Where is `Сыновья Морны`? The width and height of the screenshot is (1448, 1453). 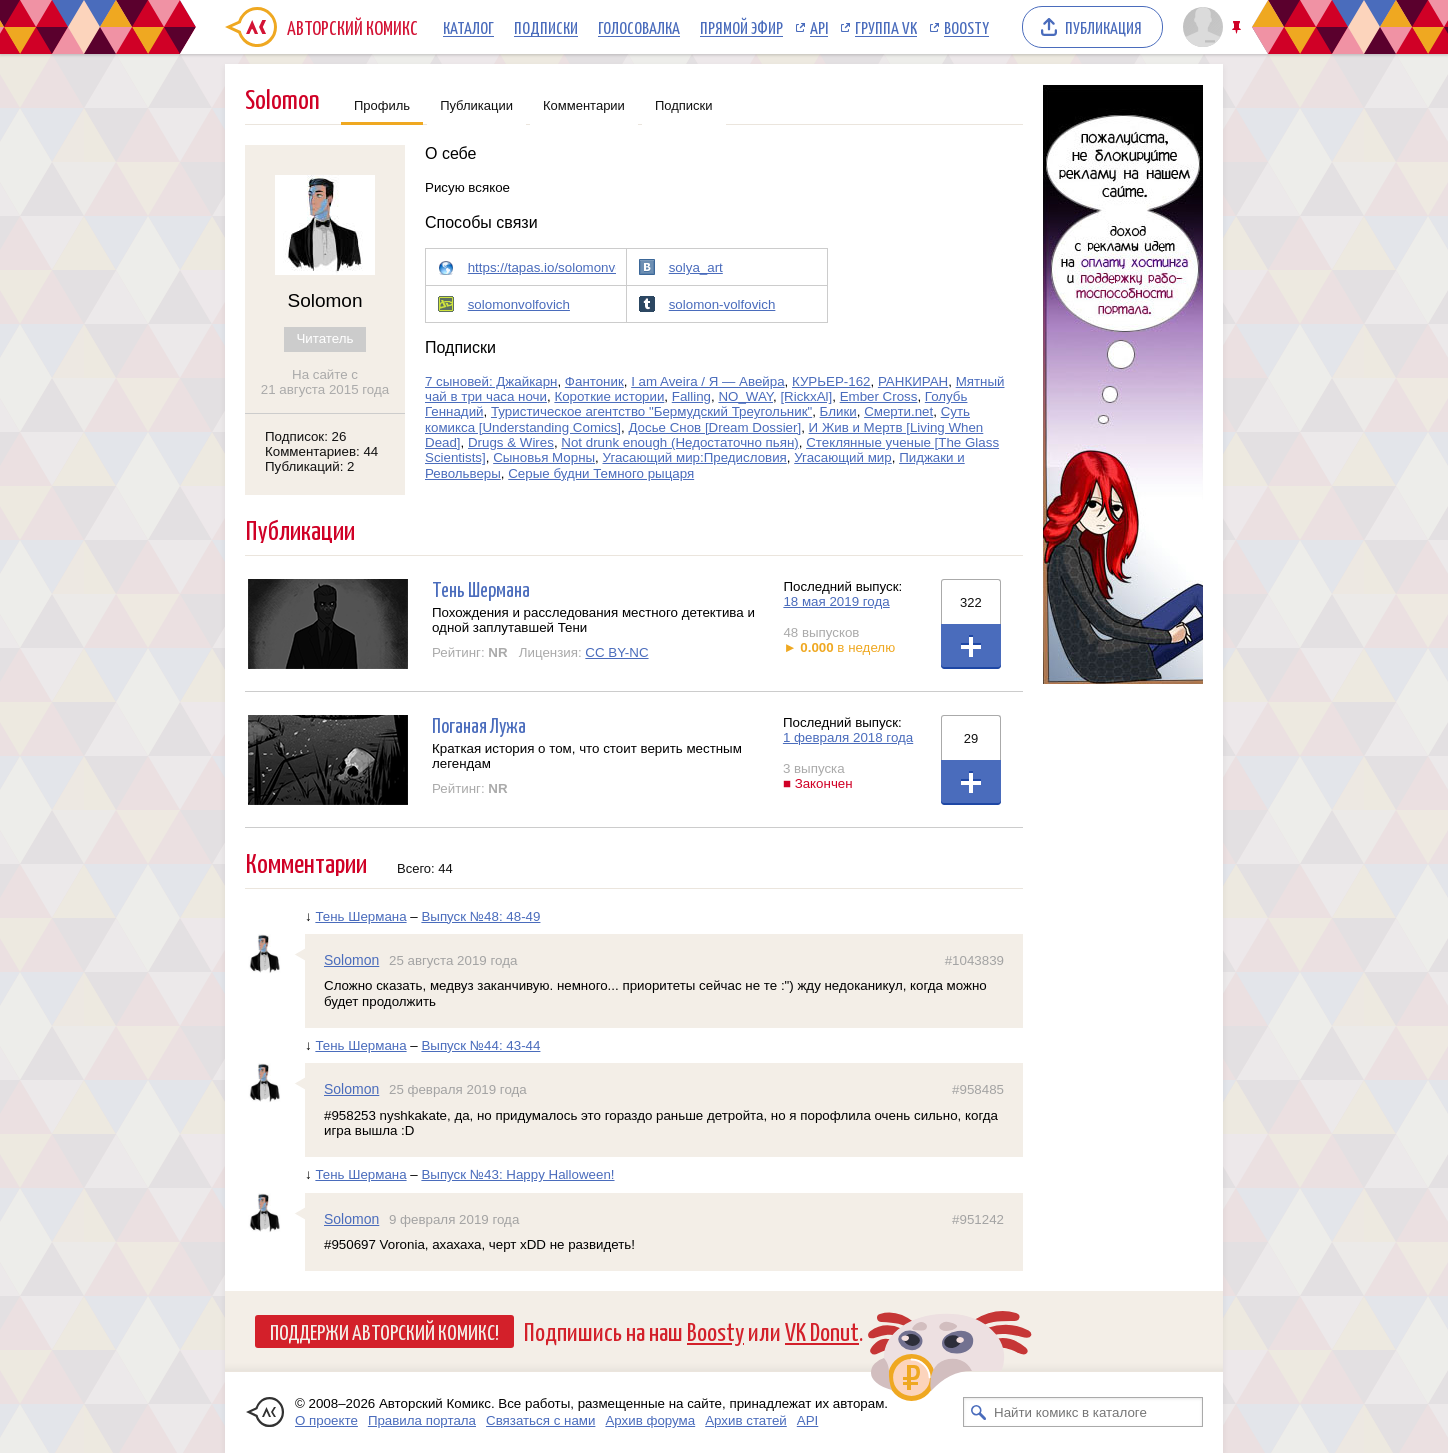
Сыновья Морны is located at coordinates (544, 457).